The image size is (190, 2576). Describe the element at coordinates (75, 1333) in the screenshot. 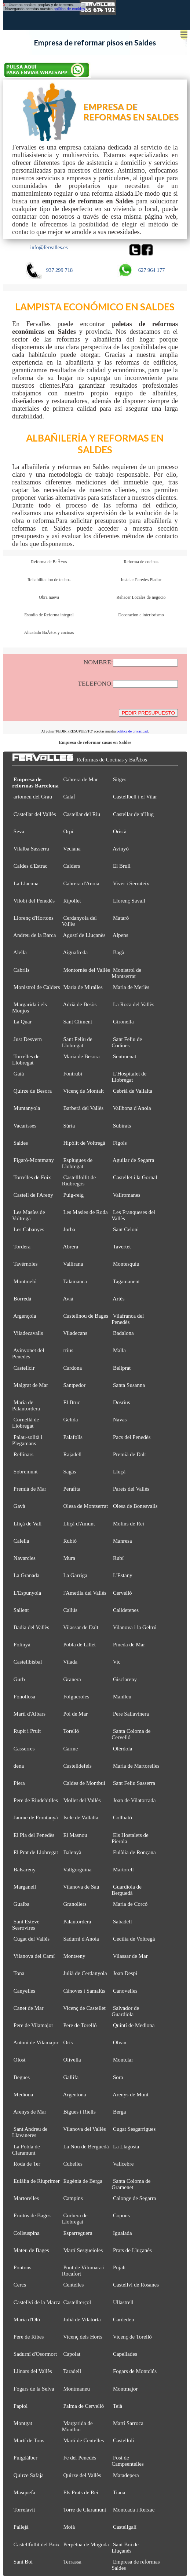

I see `Viladecans` at that location.